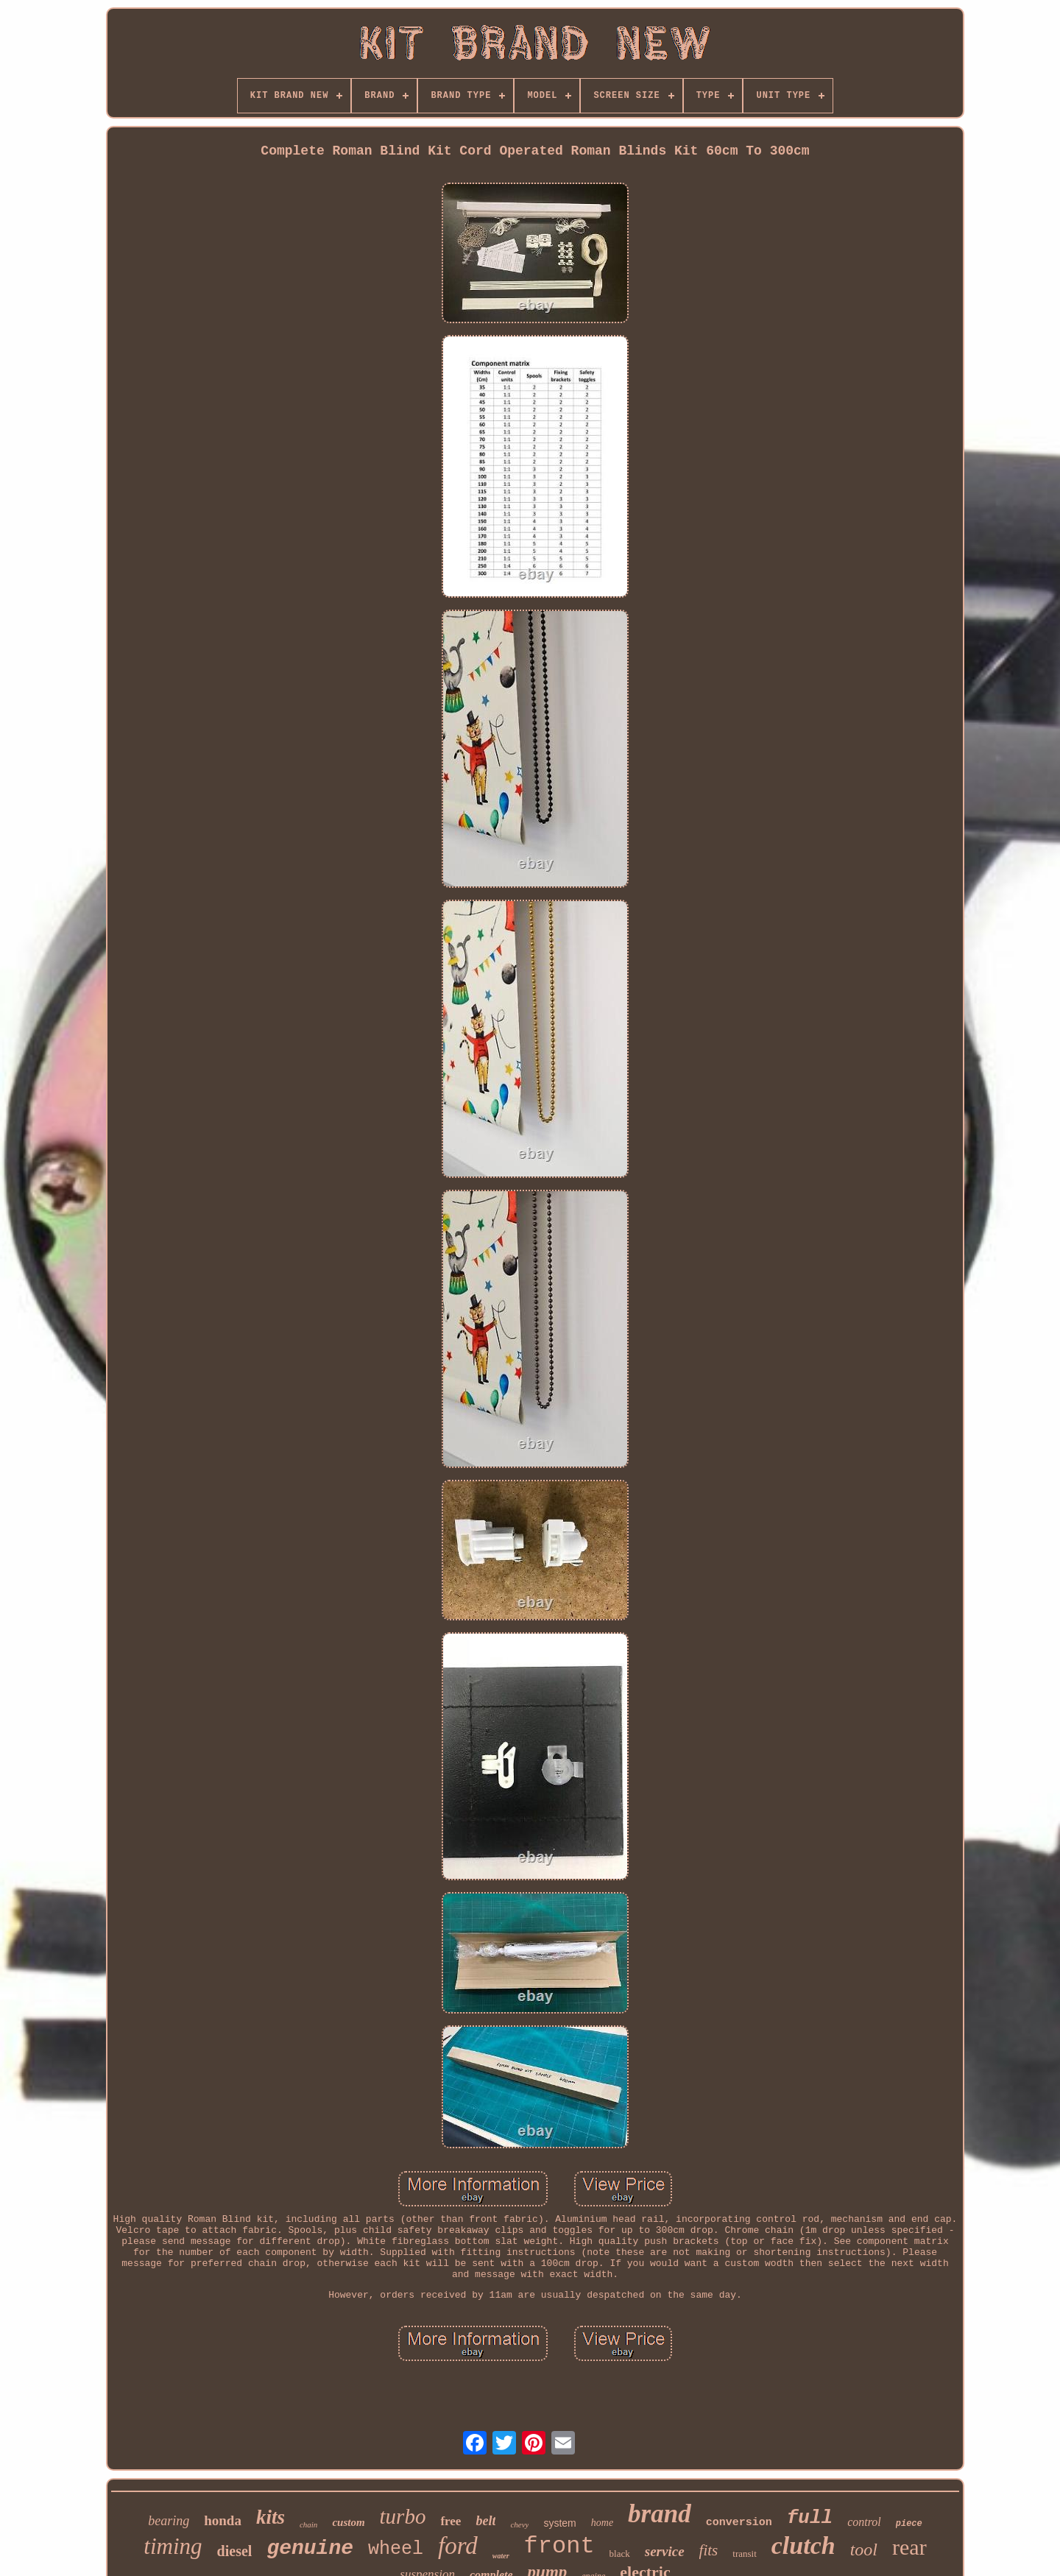  I want to click on ford, so click(458, 2546).